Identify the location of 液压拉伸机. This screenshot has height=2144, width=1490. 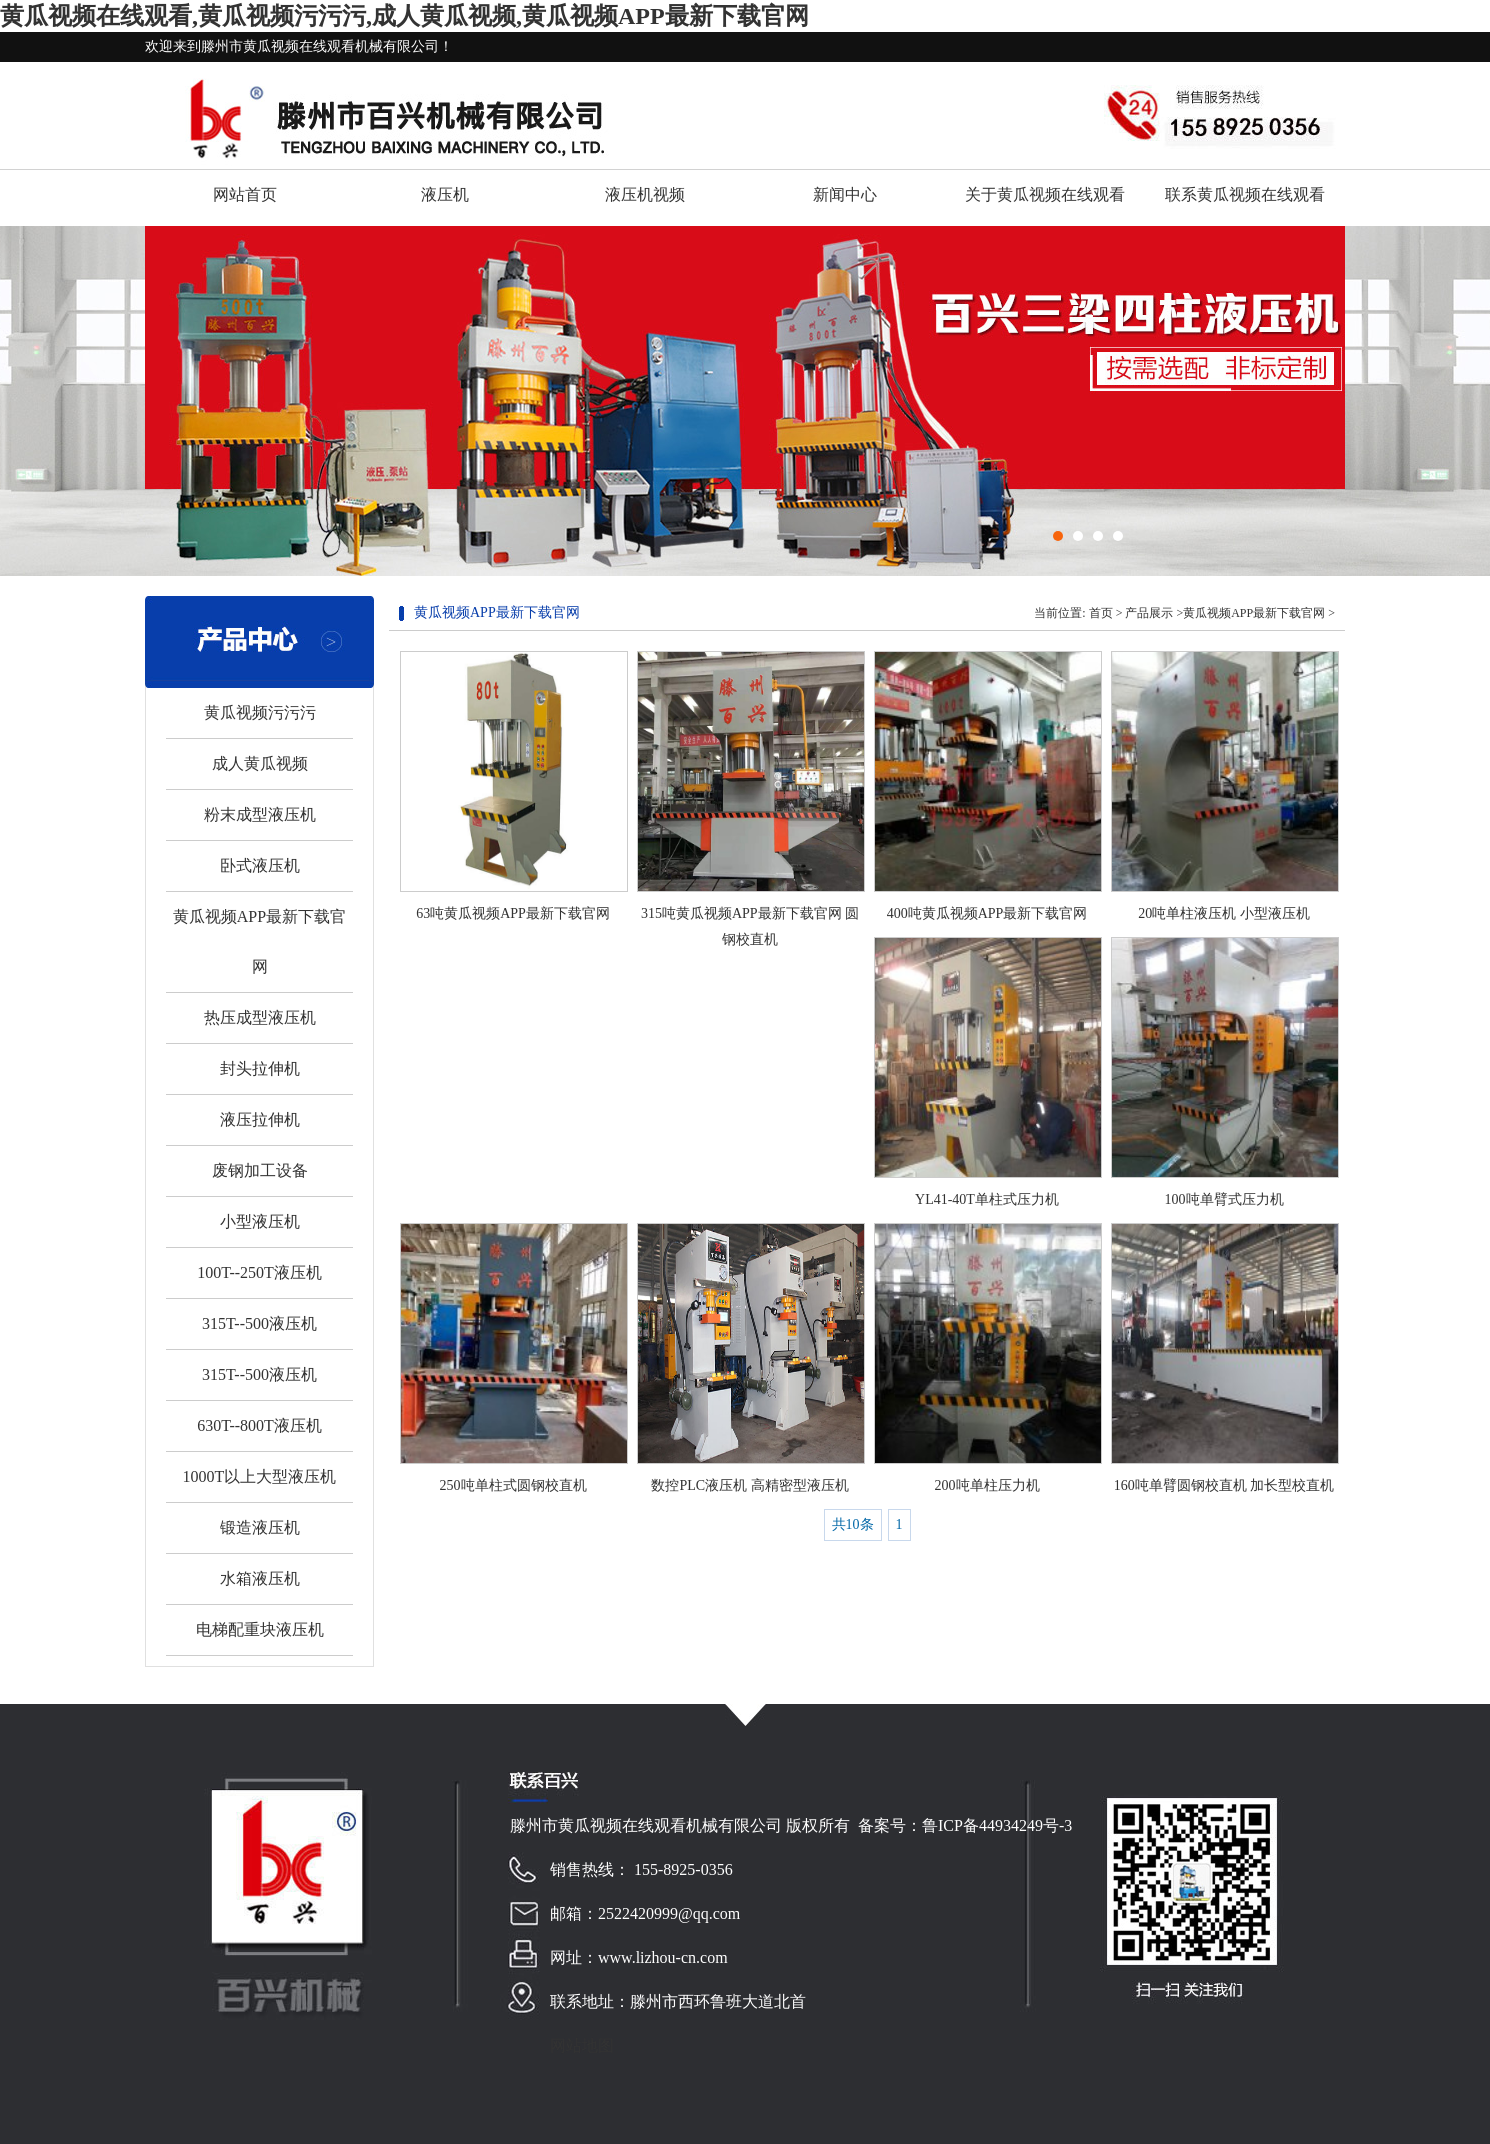
(260, 1119).